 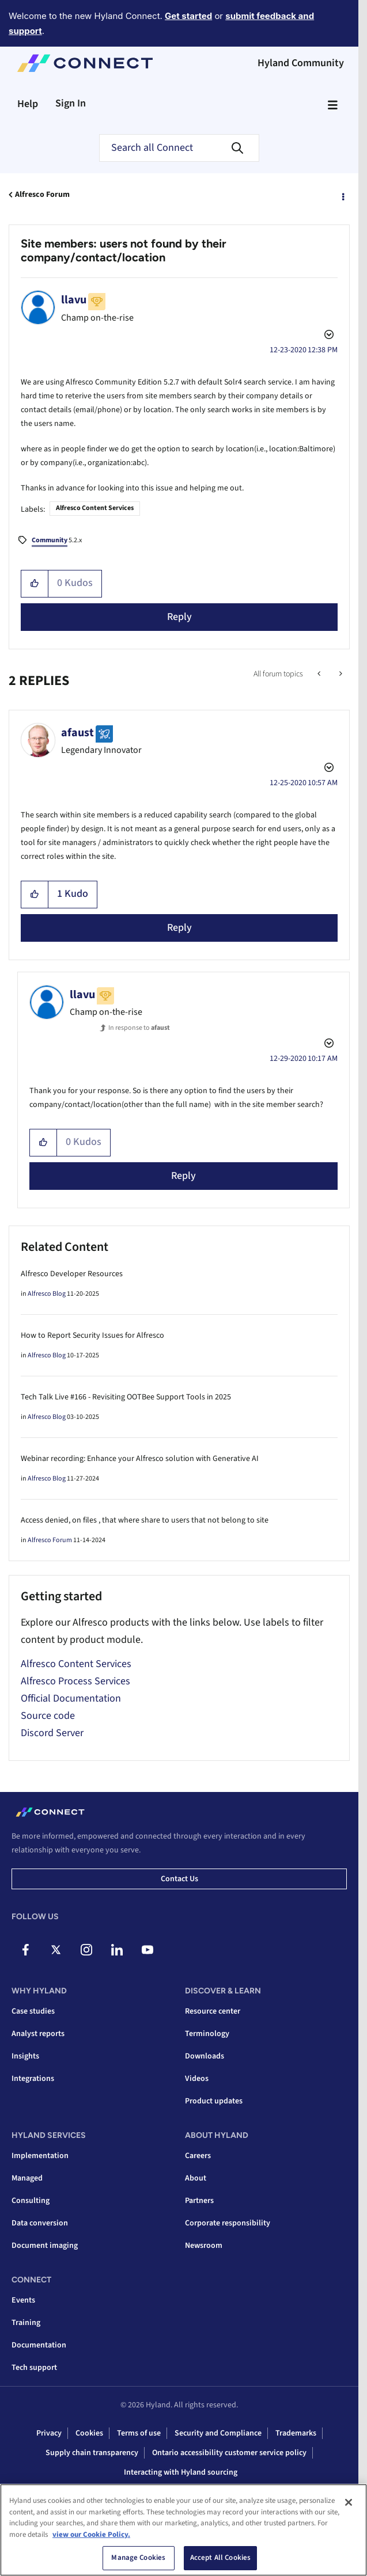 I want to click on Case studies, so click(x=33, y=2011).